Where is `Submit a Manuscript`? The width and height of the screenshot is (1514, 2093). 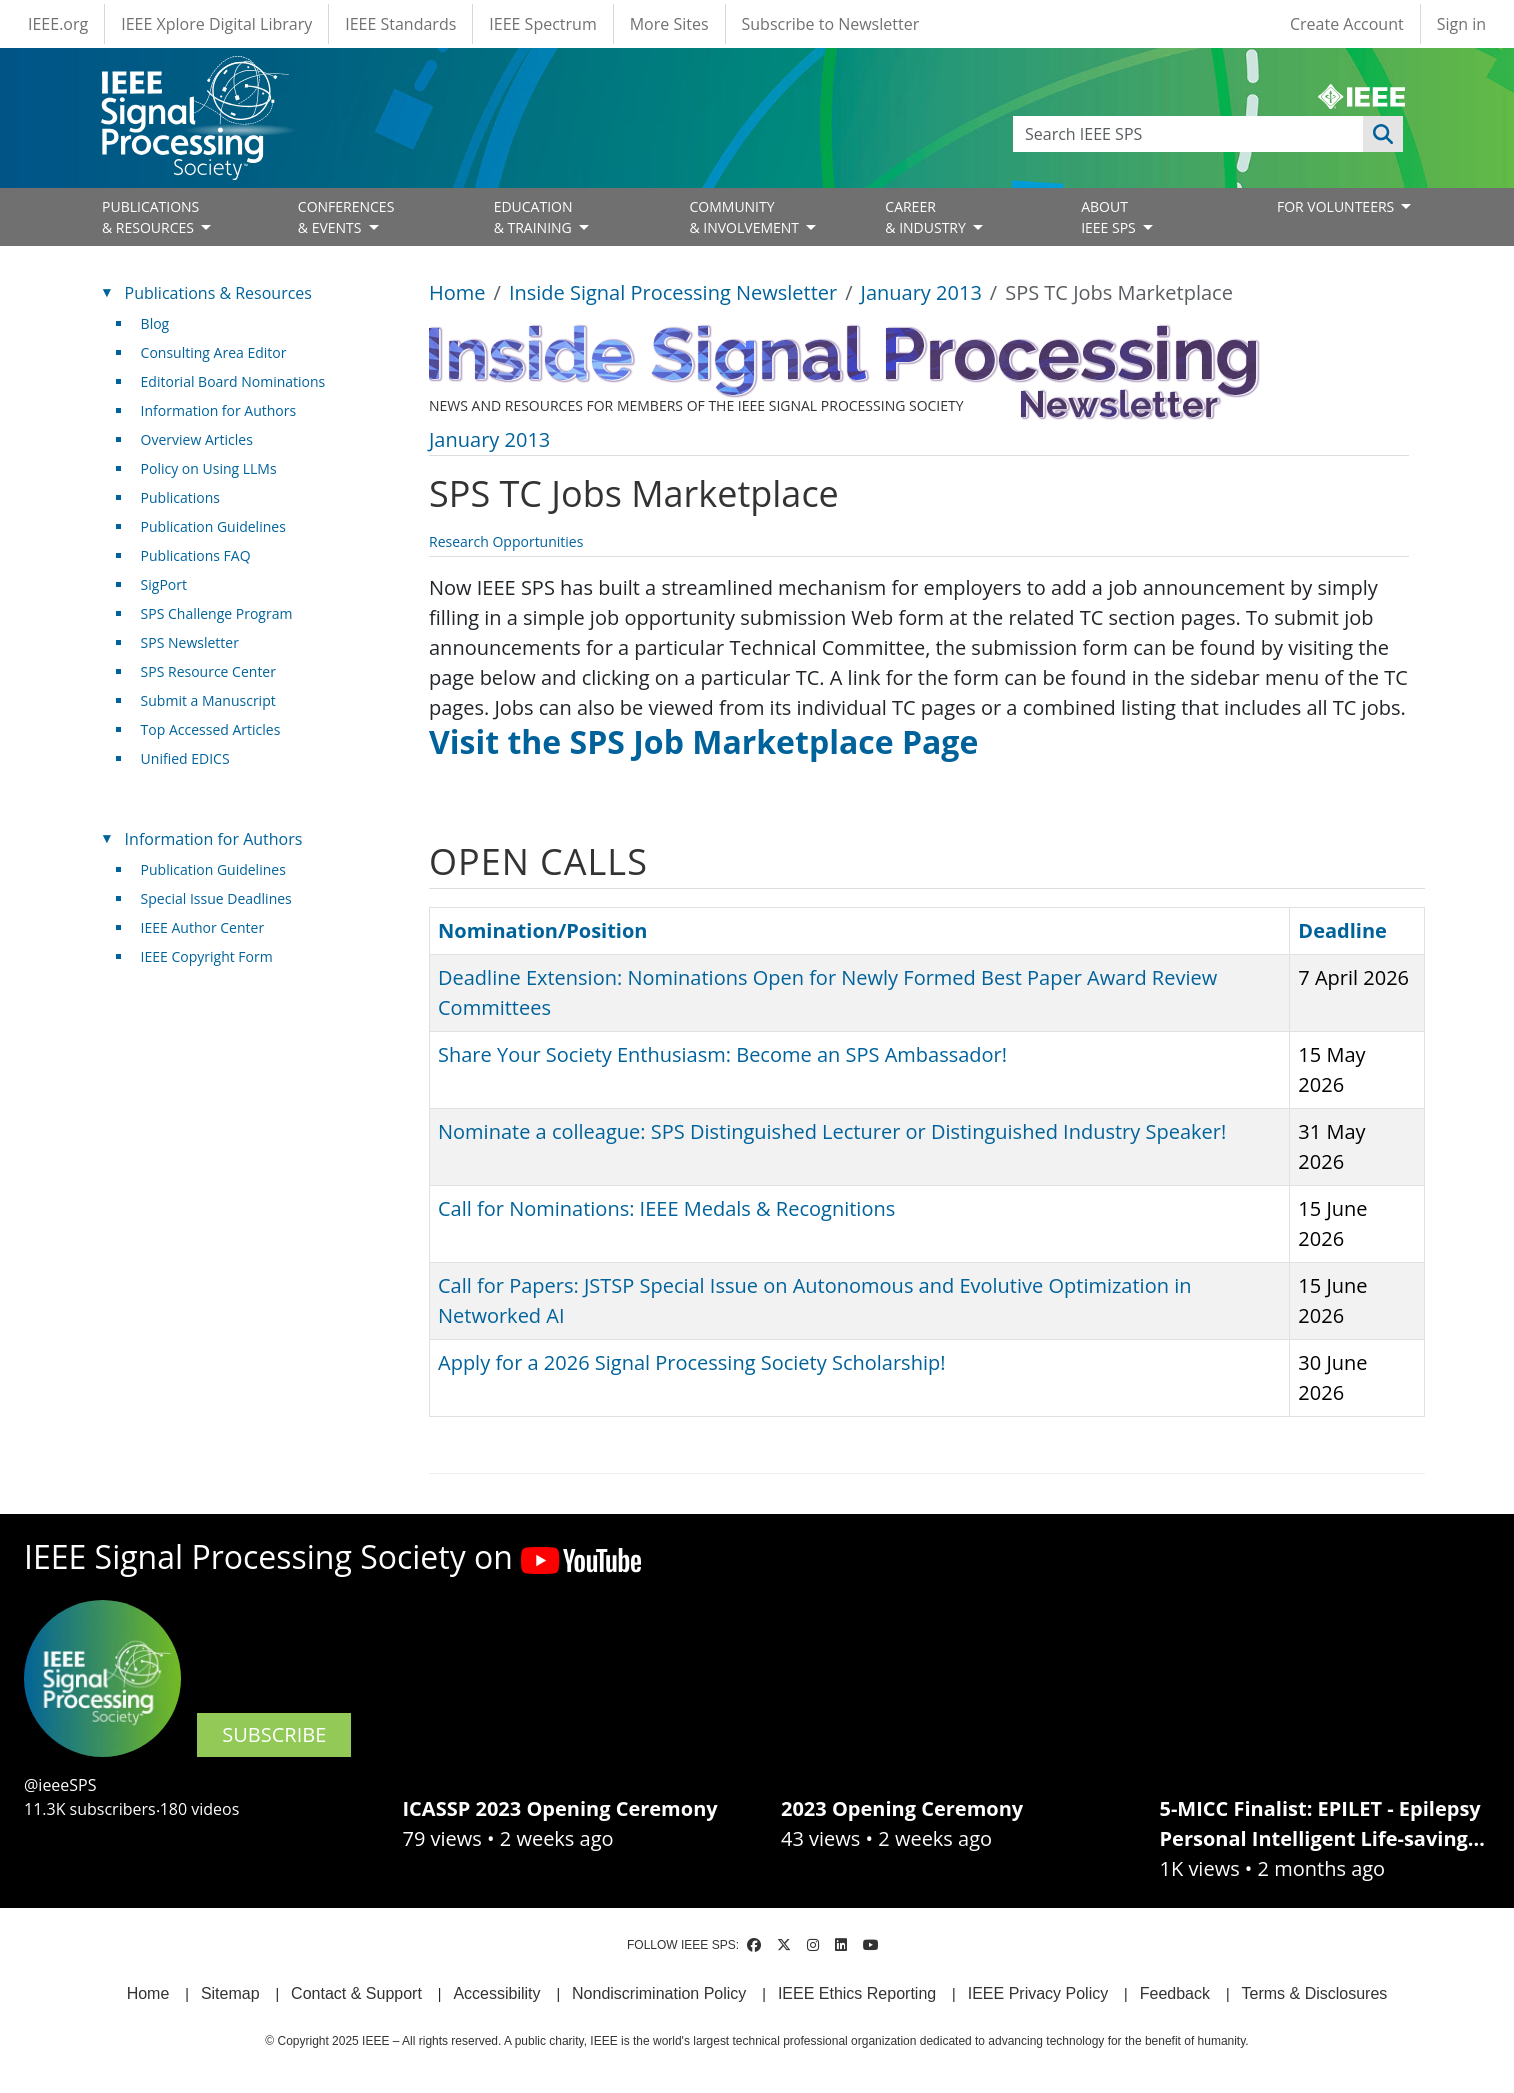 Submit a Manuscript is located at coordinates (208, 700).